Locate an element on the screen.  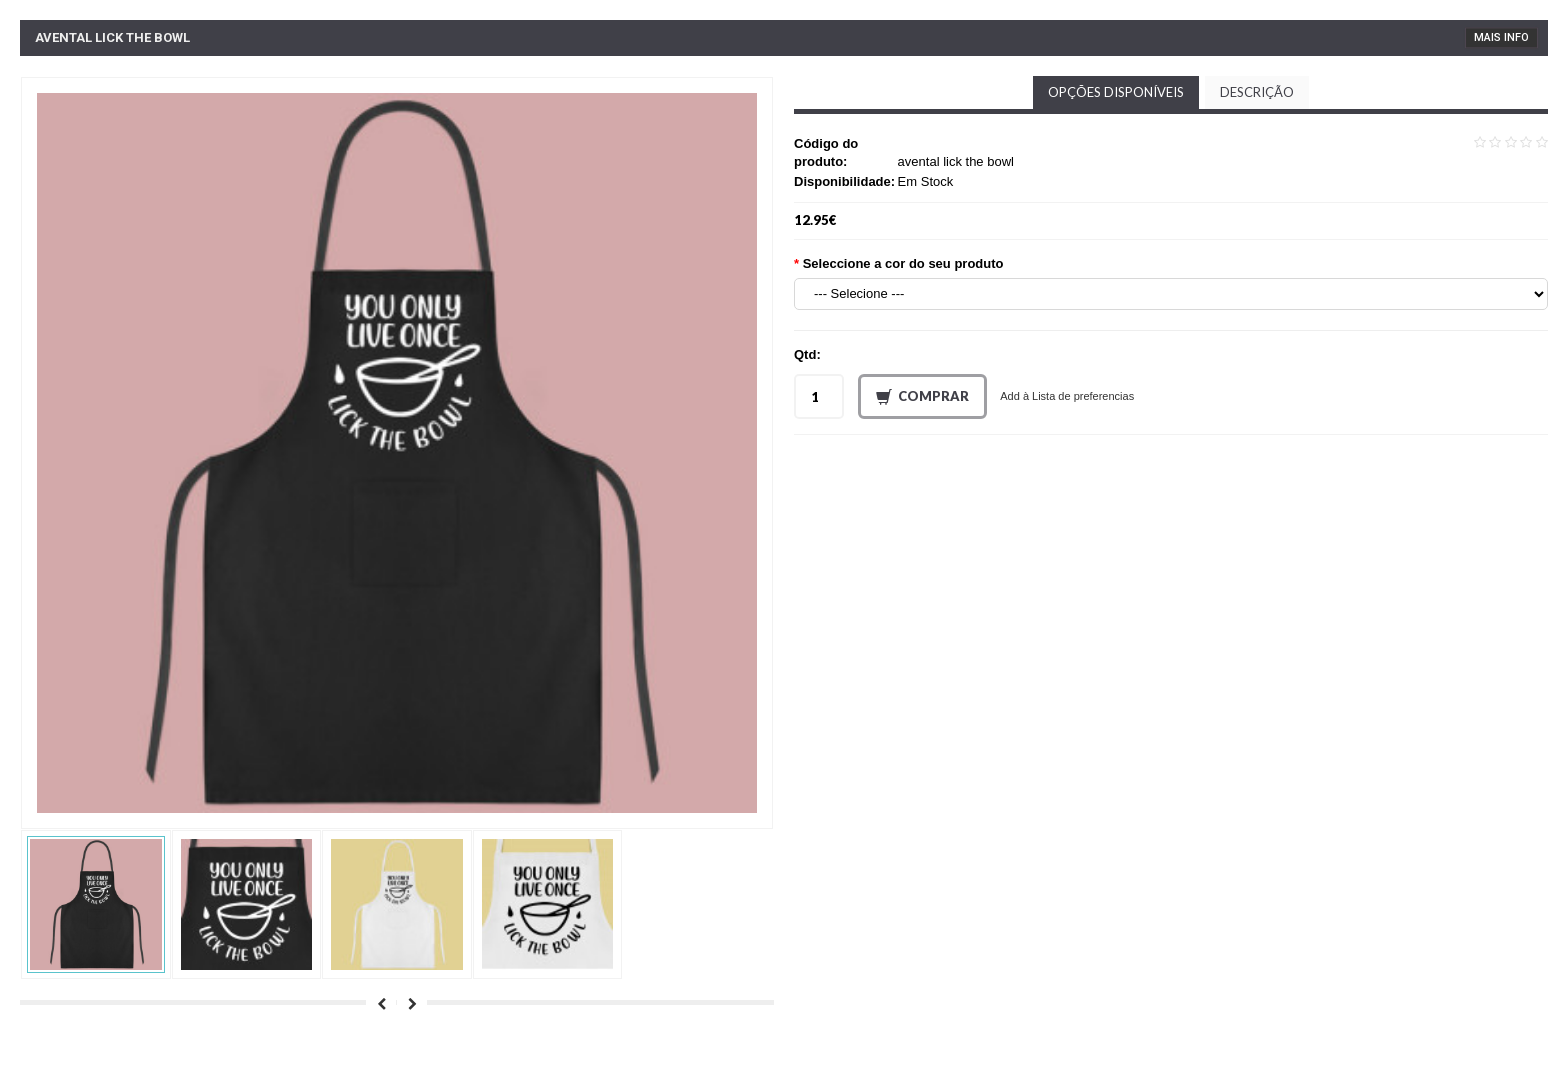
Comprar is located at coordinates (922, 397).